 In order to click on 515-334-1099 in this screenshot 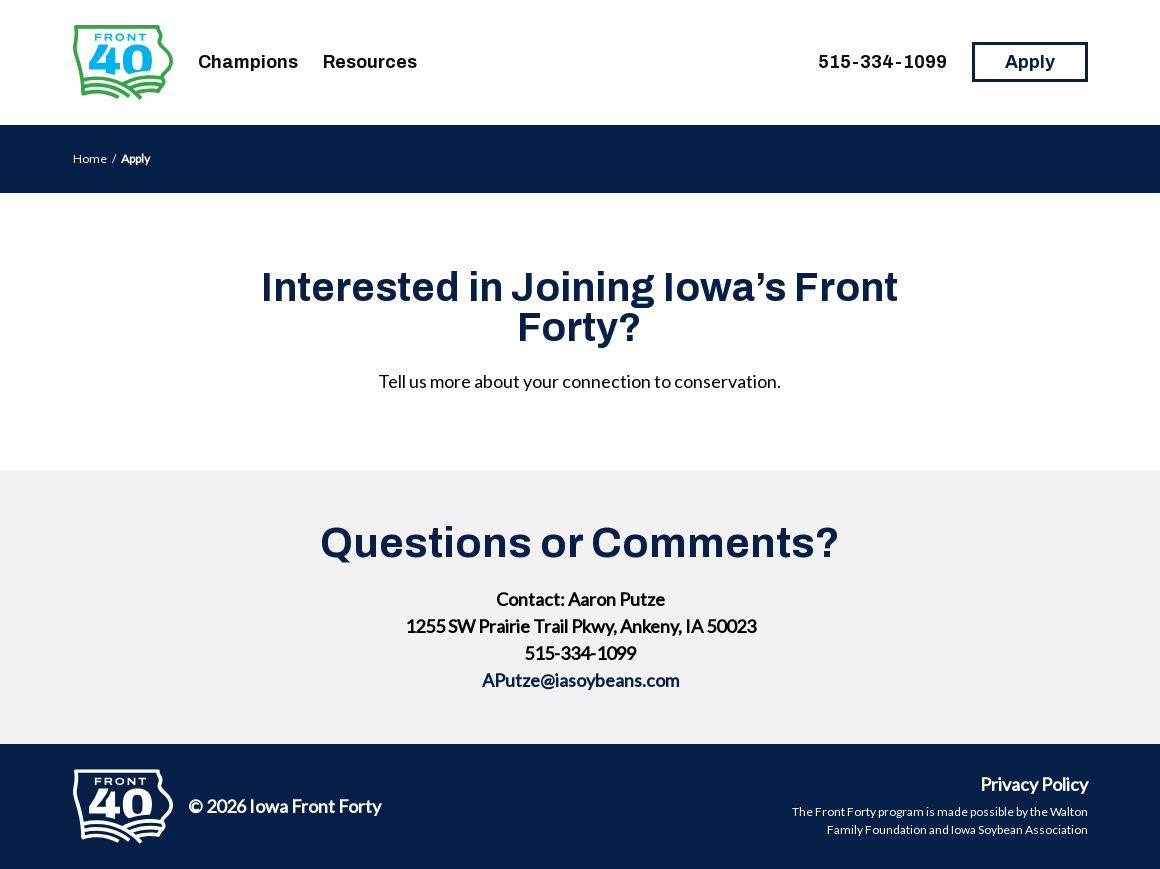, I will do `click(882, 62)`.